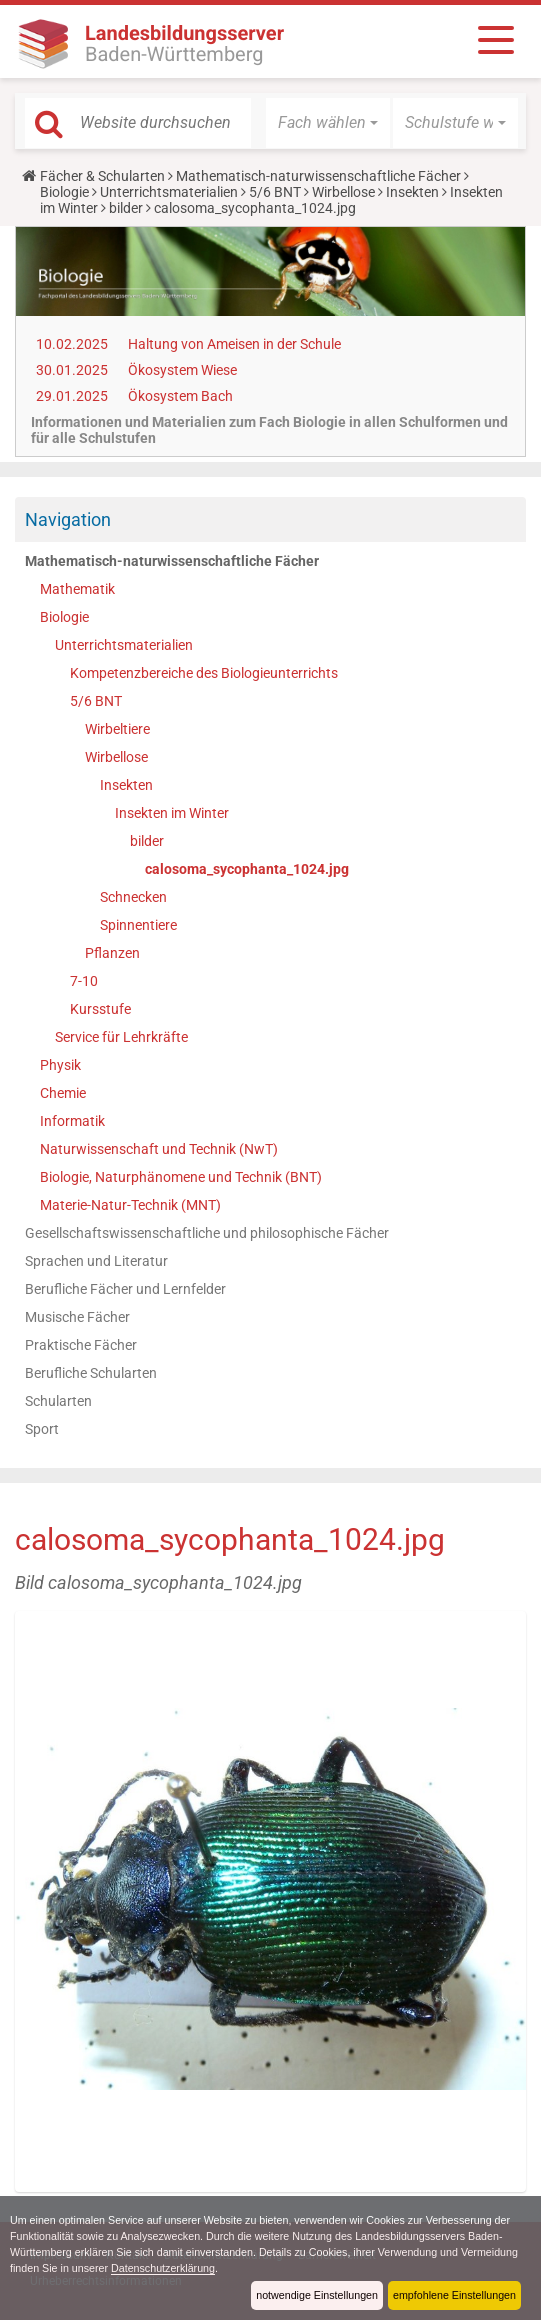 This screenshot has width=541, height=2320. I want to click on Biologie, Naturphänomene und Technik (BNT), so click(181, 1177).